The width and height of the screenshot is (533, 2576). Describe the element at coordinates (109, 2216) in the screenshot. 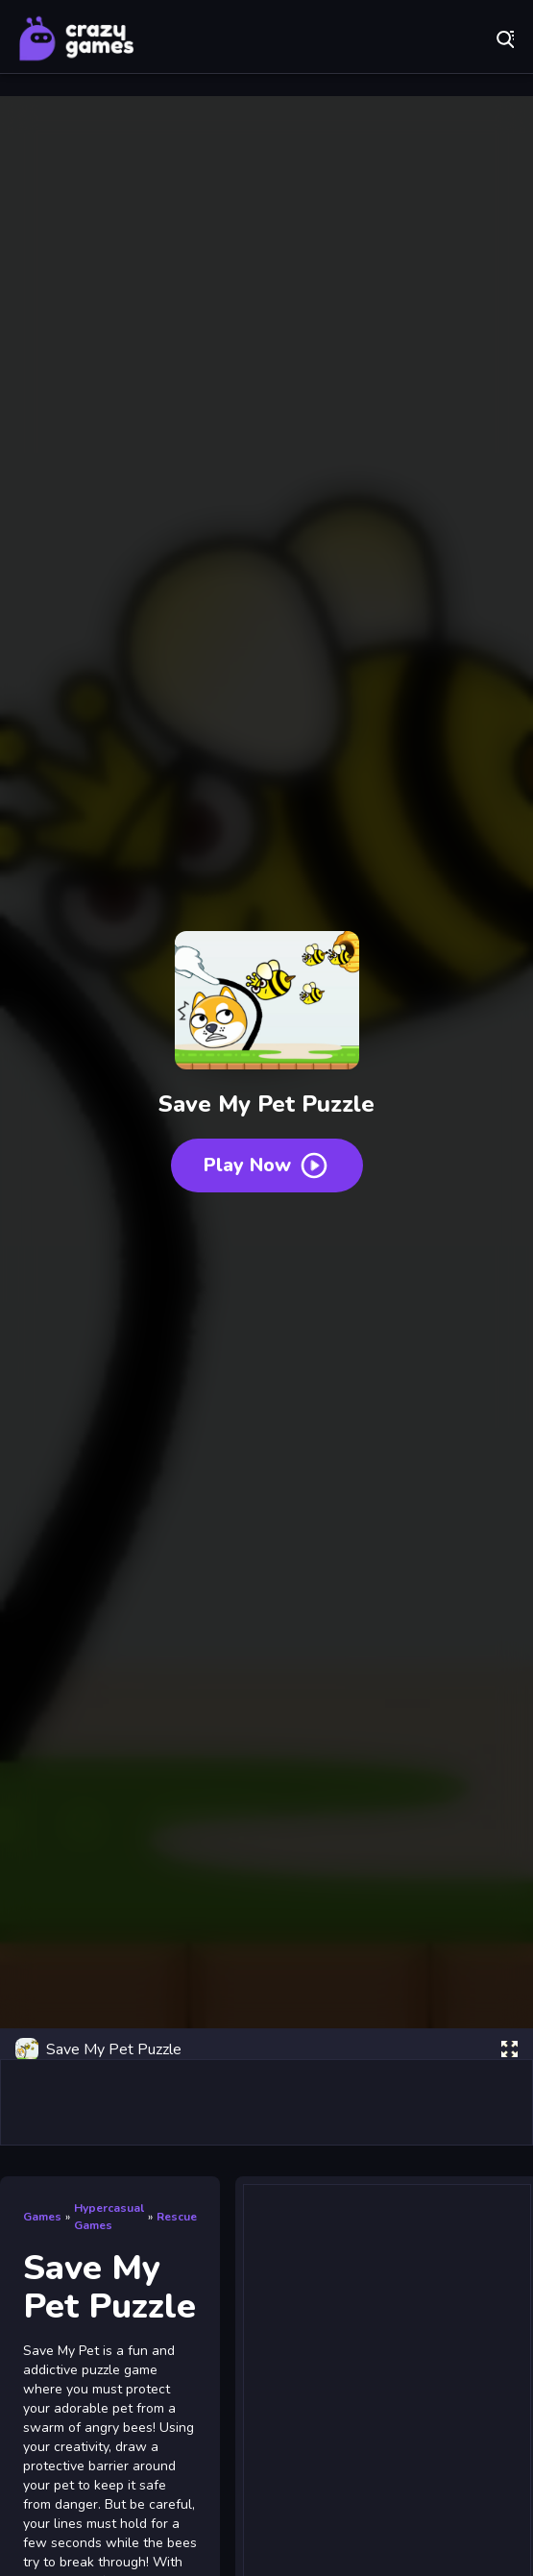

I see `Hypercasual Games` at that location.